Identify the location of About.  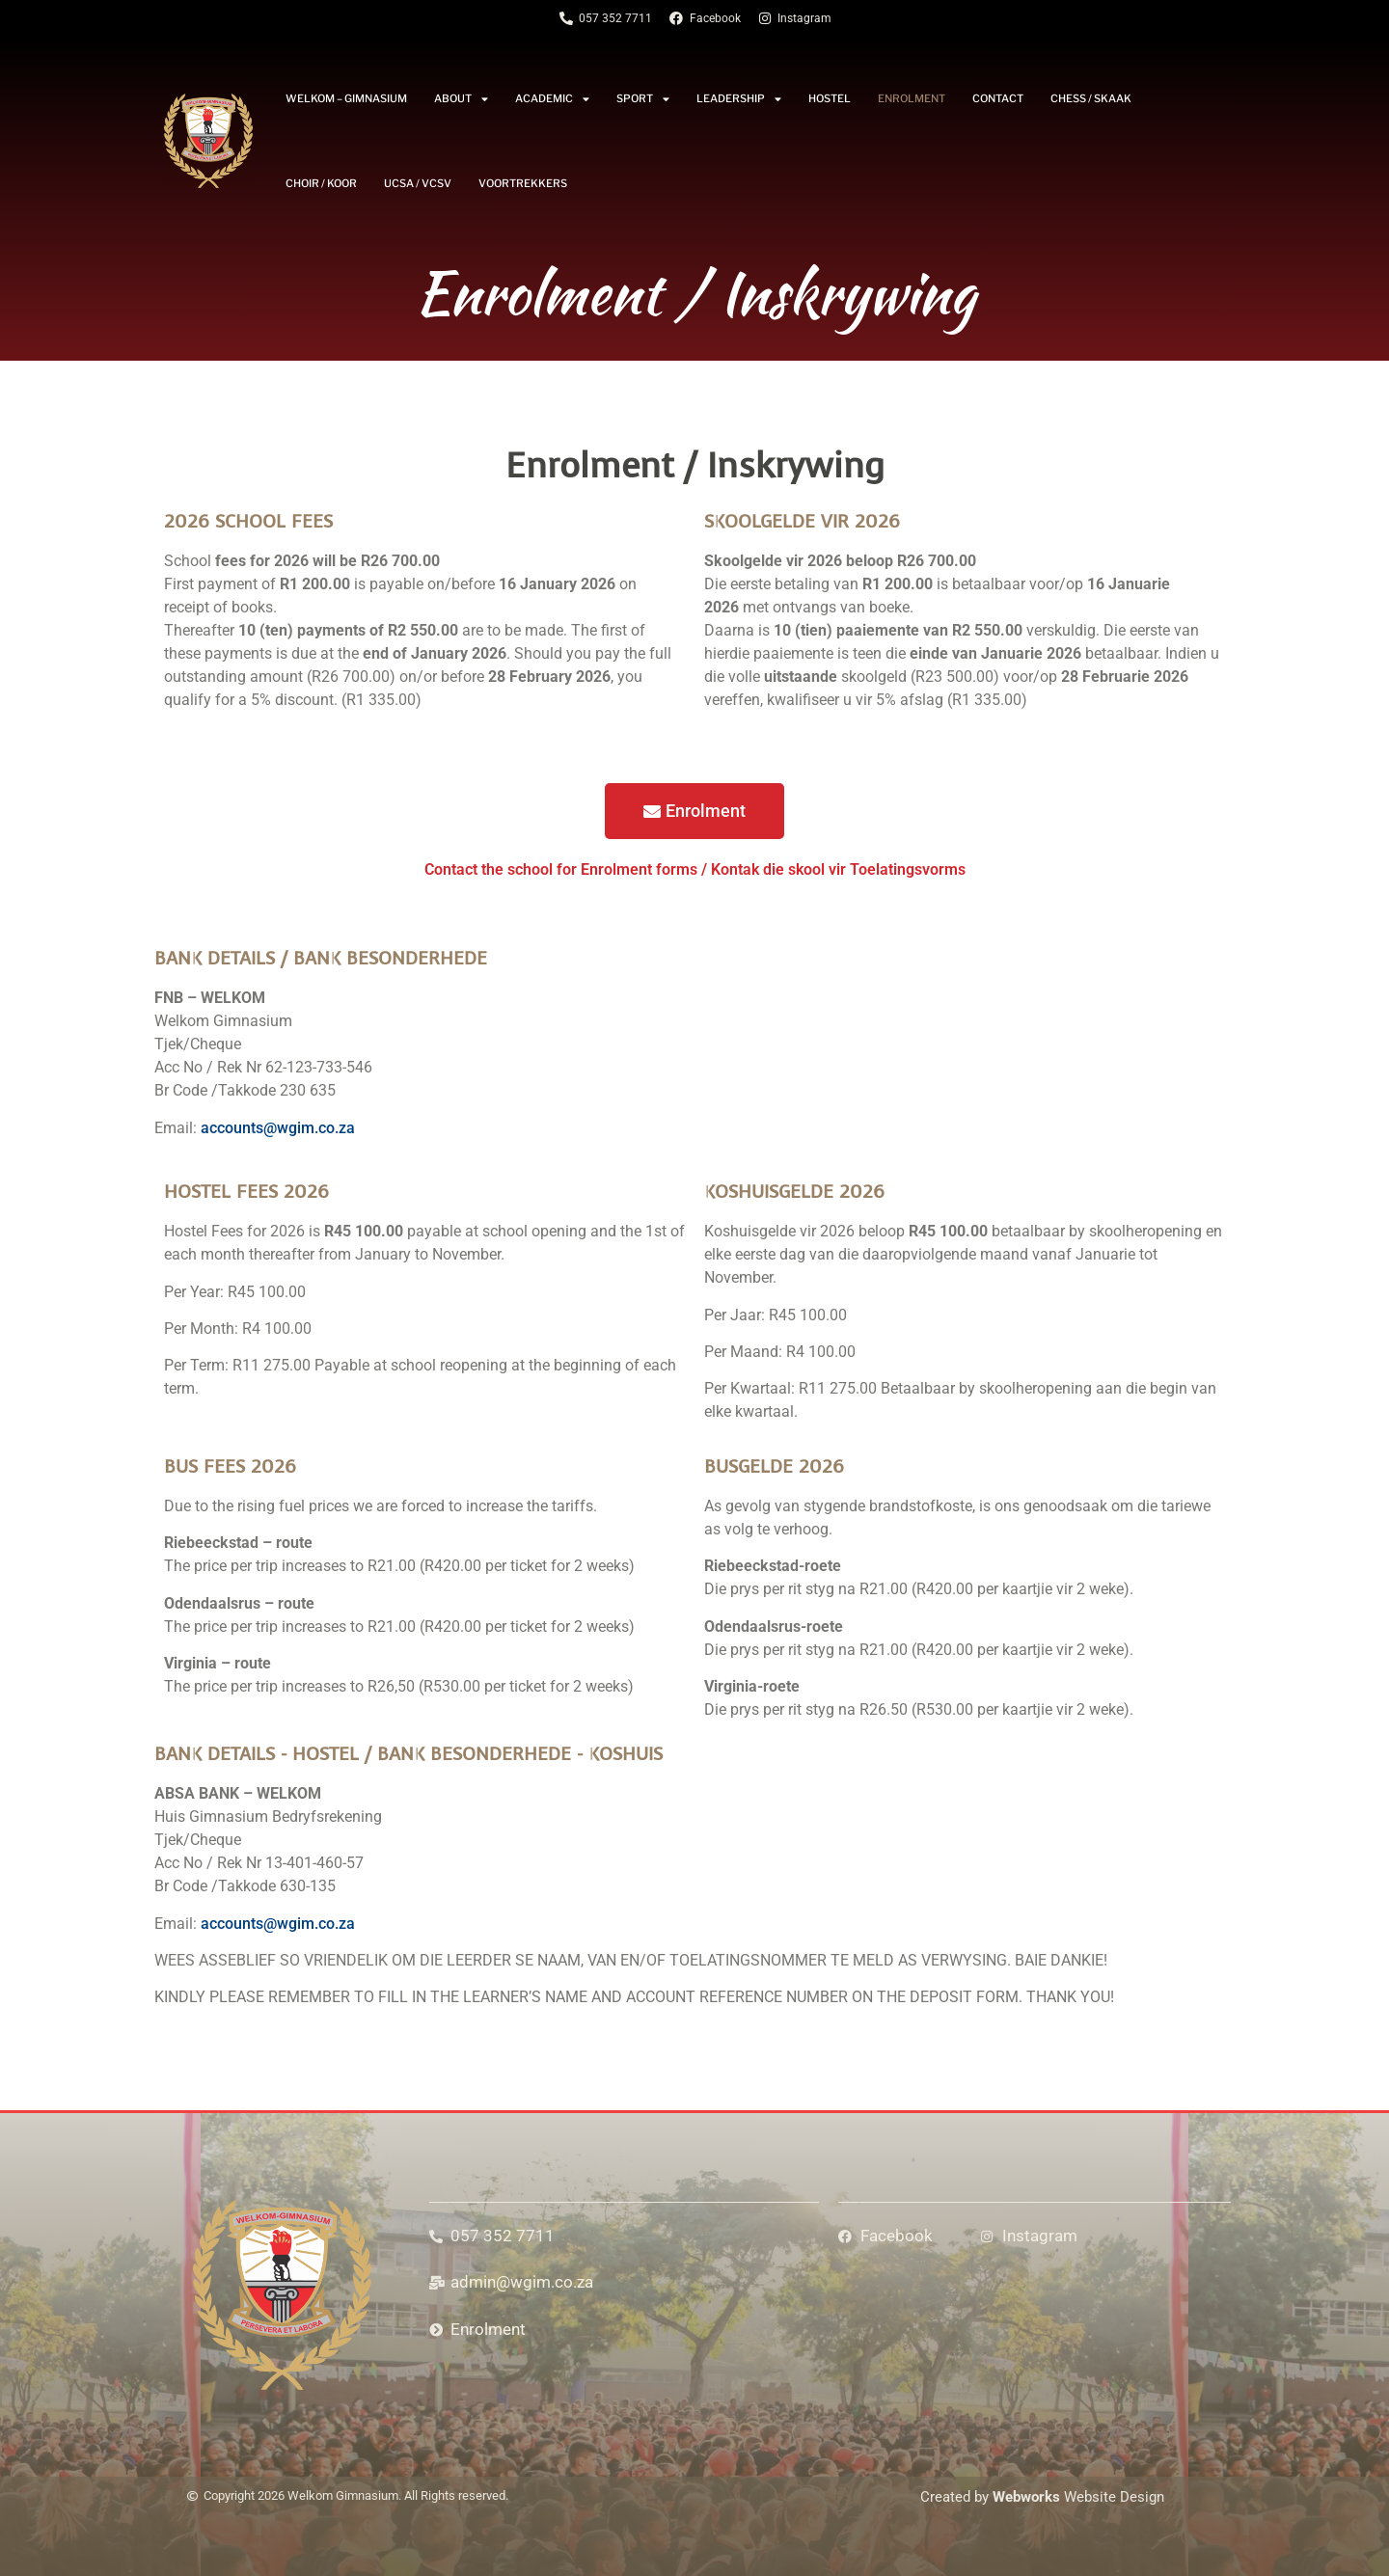
(461, 99).